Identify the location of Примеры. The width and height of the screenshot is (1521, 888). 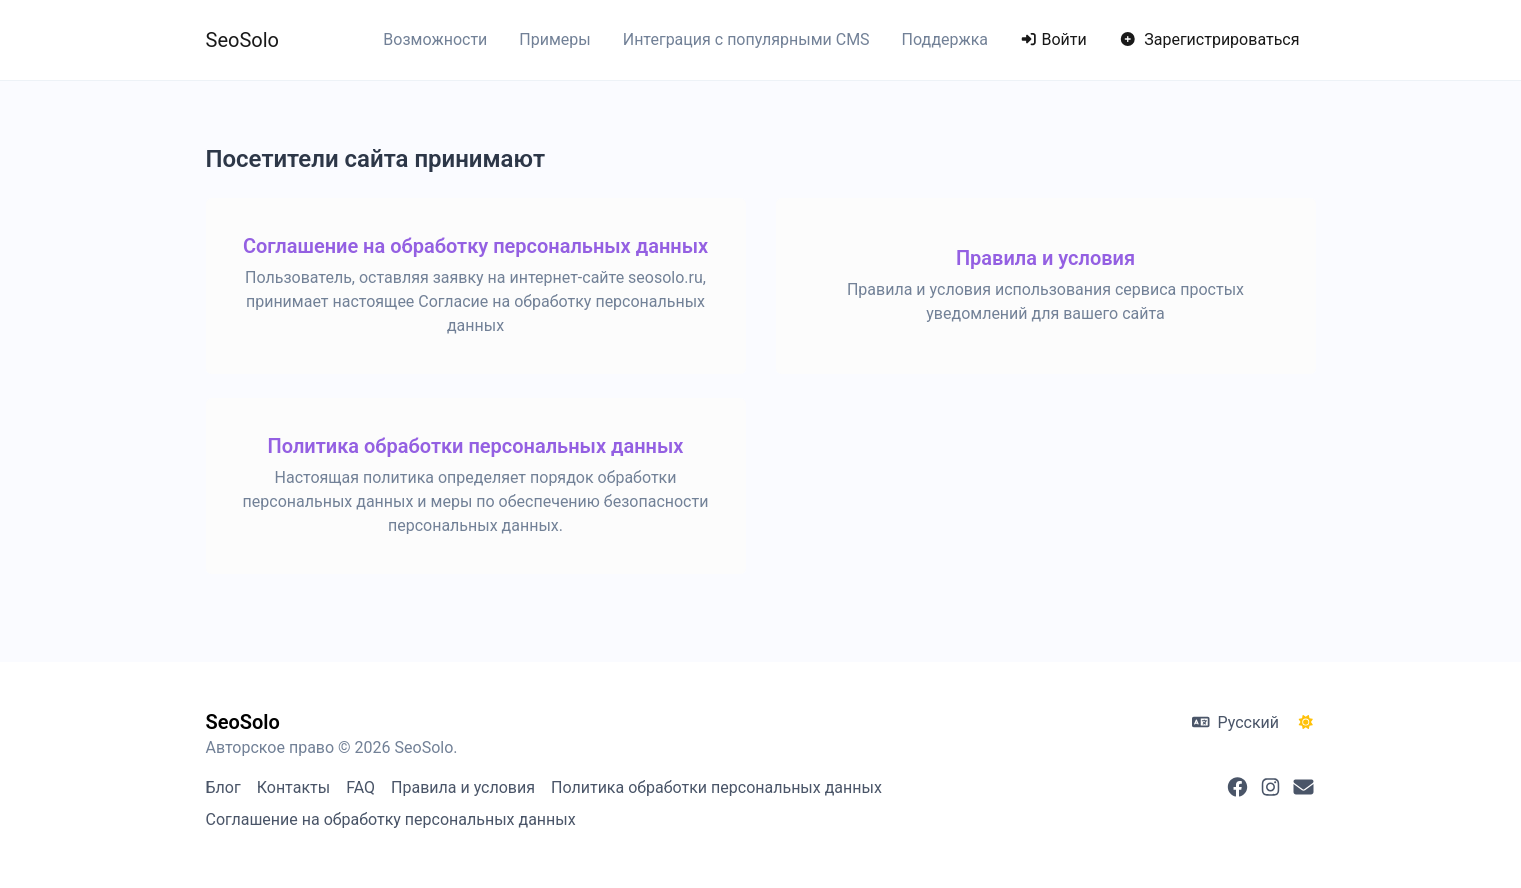
(554, 39).